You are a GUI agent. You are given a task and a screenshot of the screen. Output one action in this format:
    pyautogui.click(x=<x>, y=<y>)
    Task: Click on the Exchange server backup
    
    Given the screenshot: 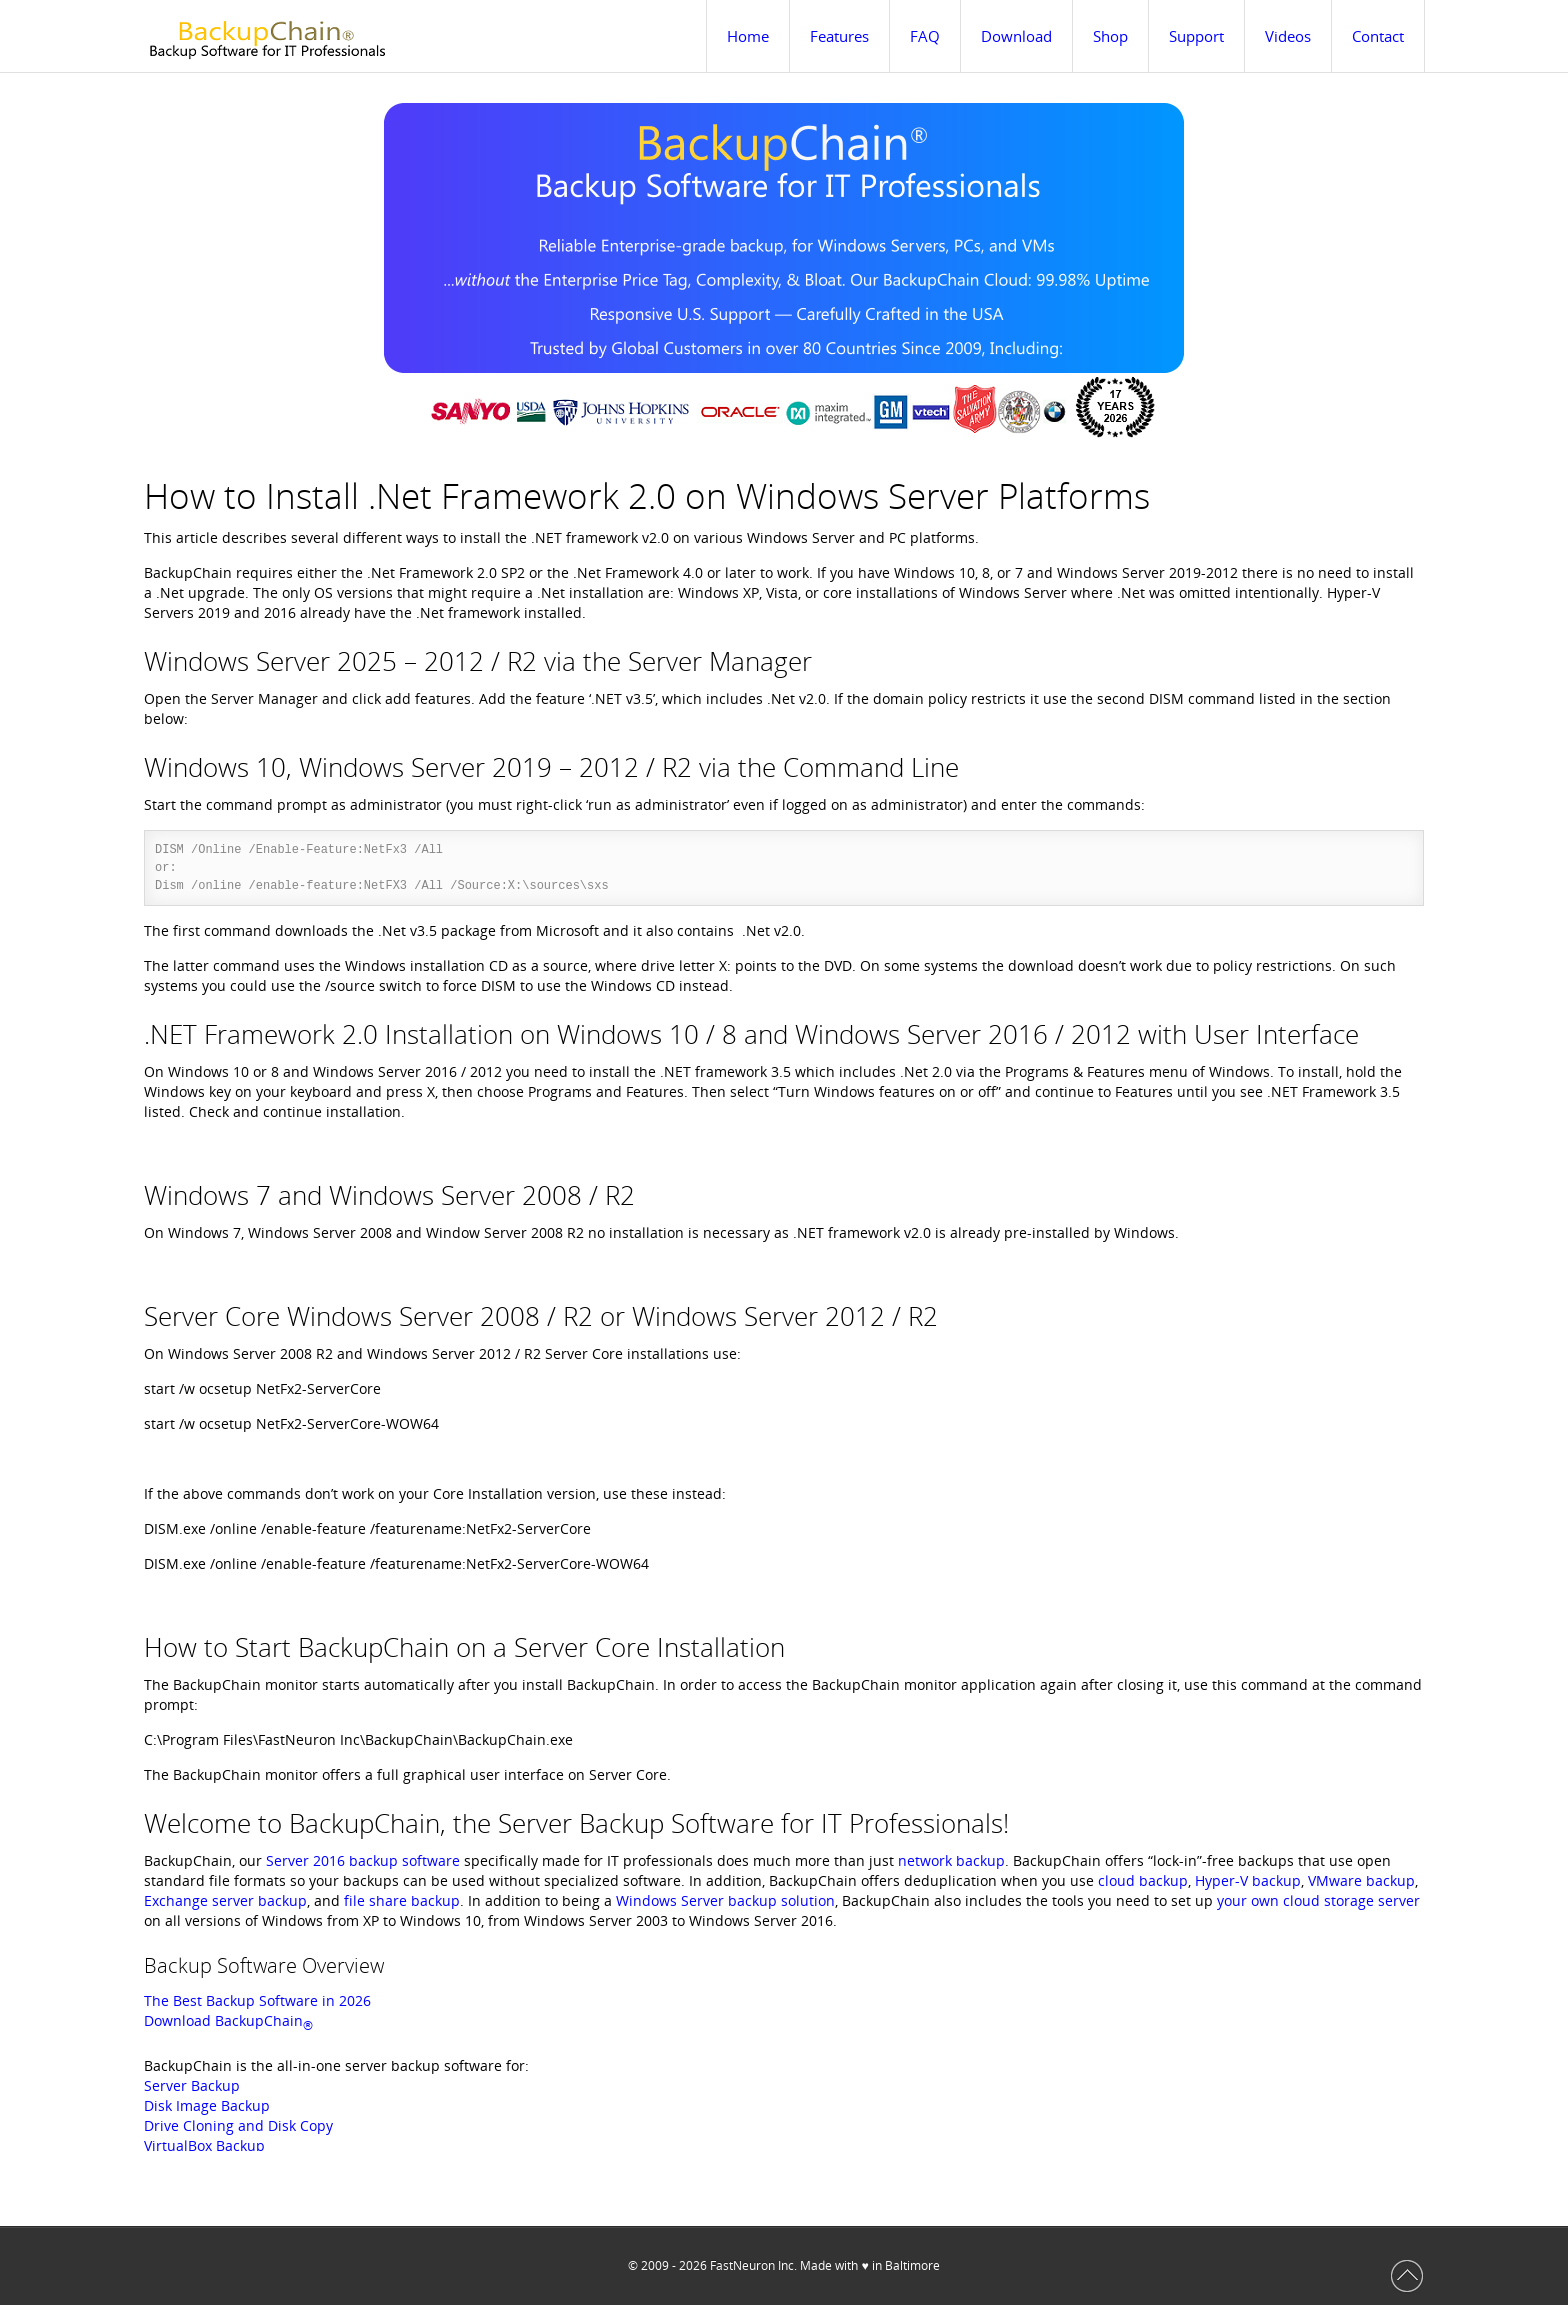 What is the action you would take?
    pyautogui.click(x=225, y=1900)
    